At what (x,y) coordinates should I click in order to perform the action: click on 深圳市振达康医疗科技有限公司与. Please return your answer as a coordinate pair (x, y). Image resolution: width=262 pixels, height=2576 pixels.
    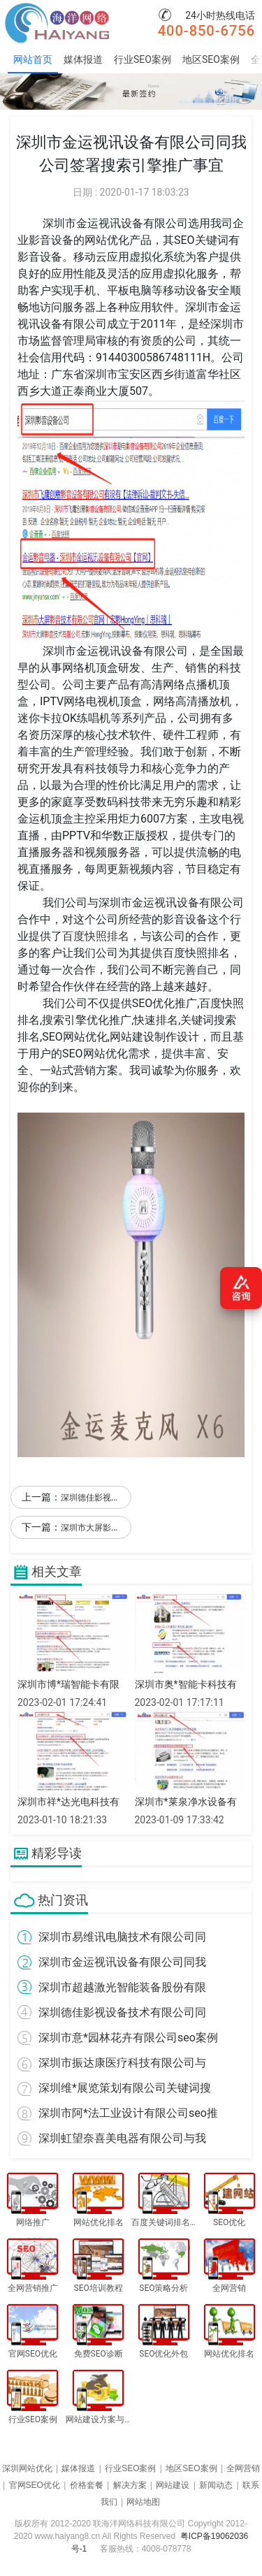
    Looking at the image, I should click on (122, 2062).